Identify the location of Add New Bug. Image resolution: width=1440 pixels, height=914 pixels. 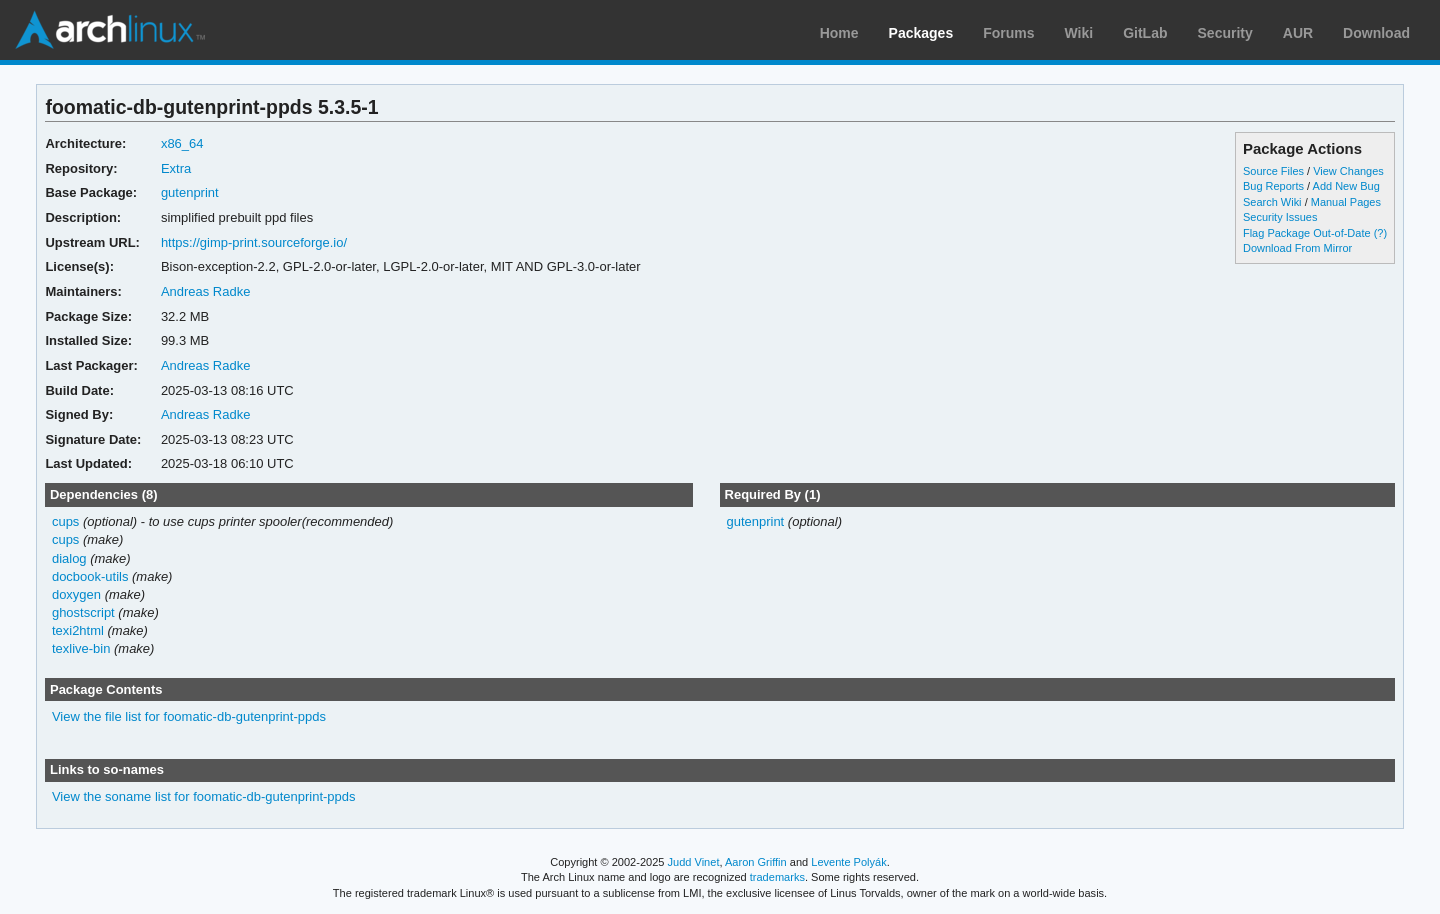
(1346, 186).